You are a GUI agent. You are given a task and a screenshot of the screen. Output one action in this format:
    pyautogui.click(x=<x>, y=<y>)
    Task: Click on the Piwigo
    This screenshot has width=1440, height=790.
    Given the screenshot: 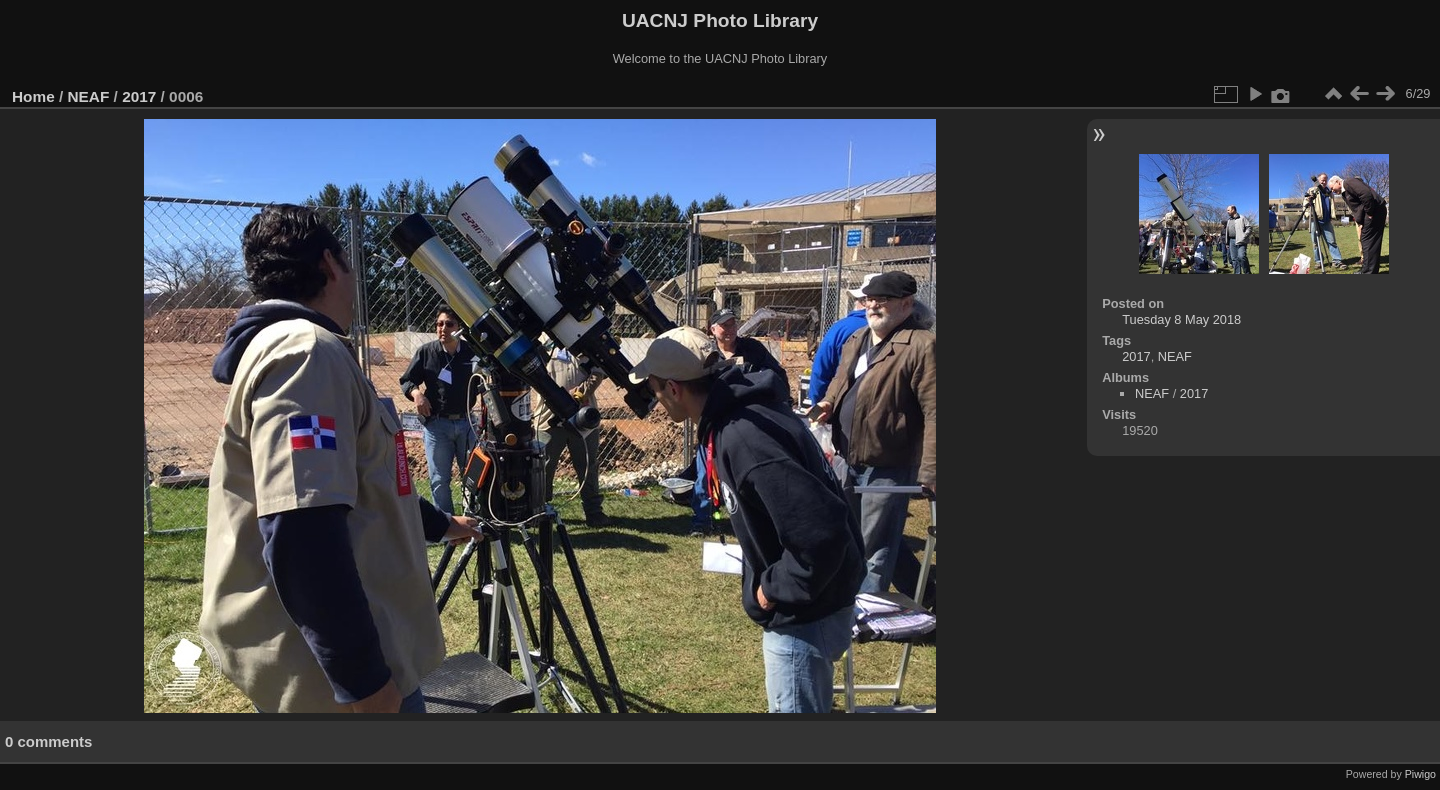 What is the action you would take?
    pyautogui.click(x=1420, y=774)
    